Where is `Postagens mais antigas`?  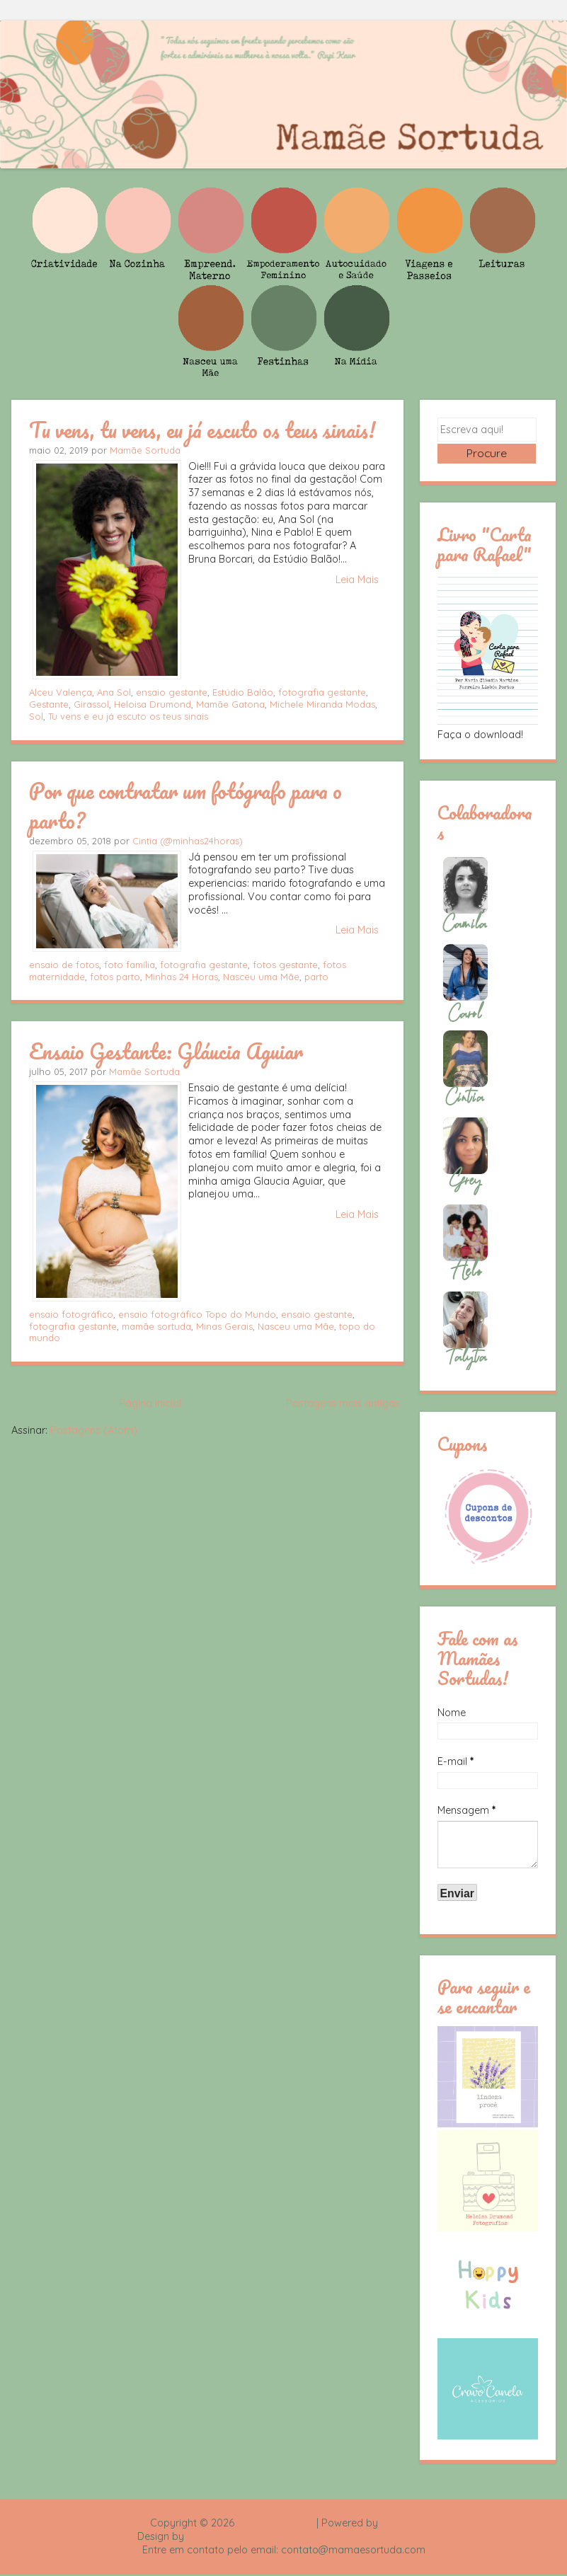 Postagens mais antigas is located at coordinates (343, 1403).